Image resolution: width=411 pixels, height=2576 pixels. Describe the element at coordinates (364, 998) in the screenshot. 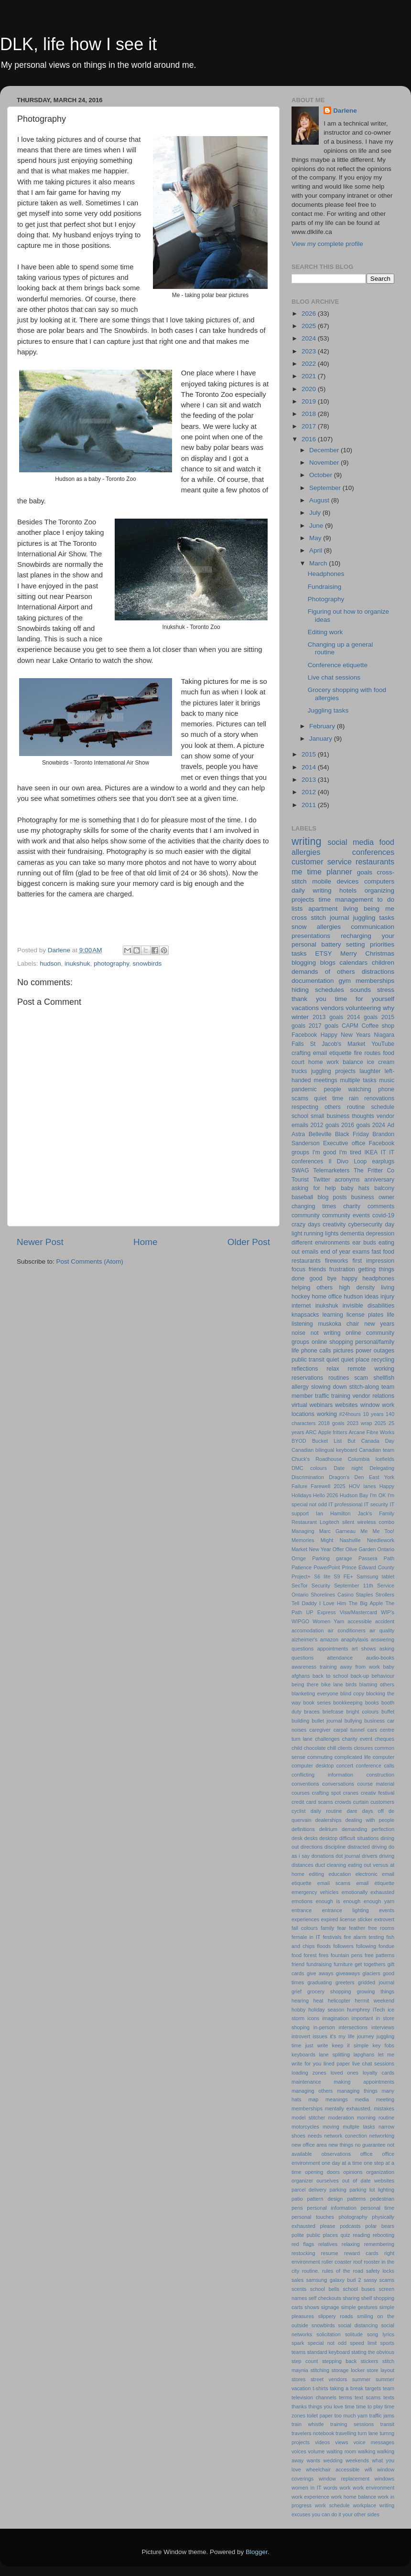

I see `time for yourself` at that location.